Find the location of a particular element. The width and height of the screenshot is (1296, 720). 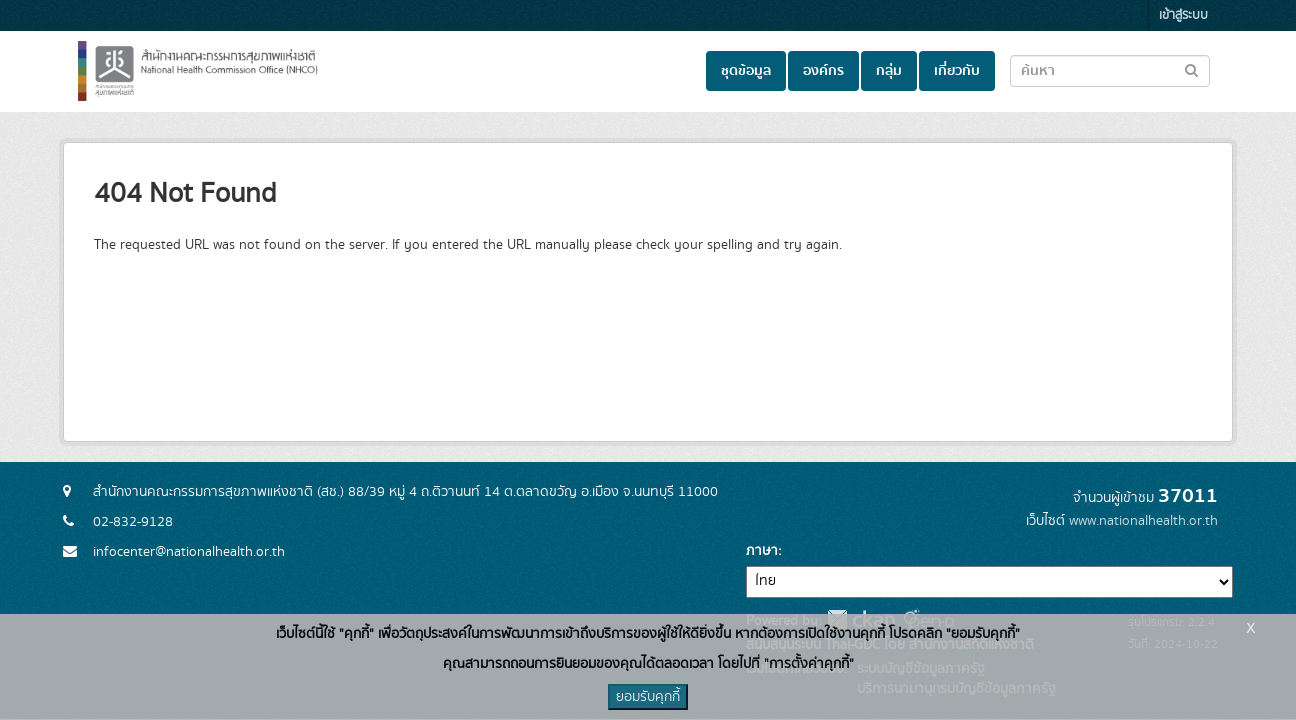

กลุ่ม is located at coordinates (889, 71).